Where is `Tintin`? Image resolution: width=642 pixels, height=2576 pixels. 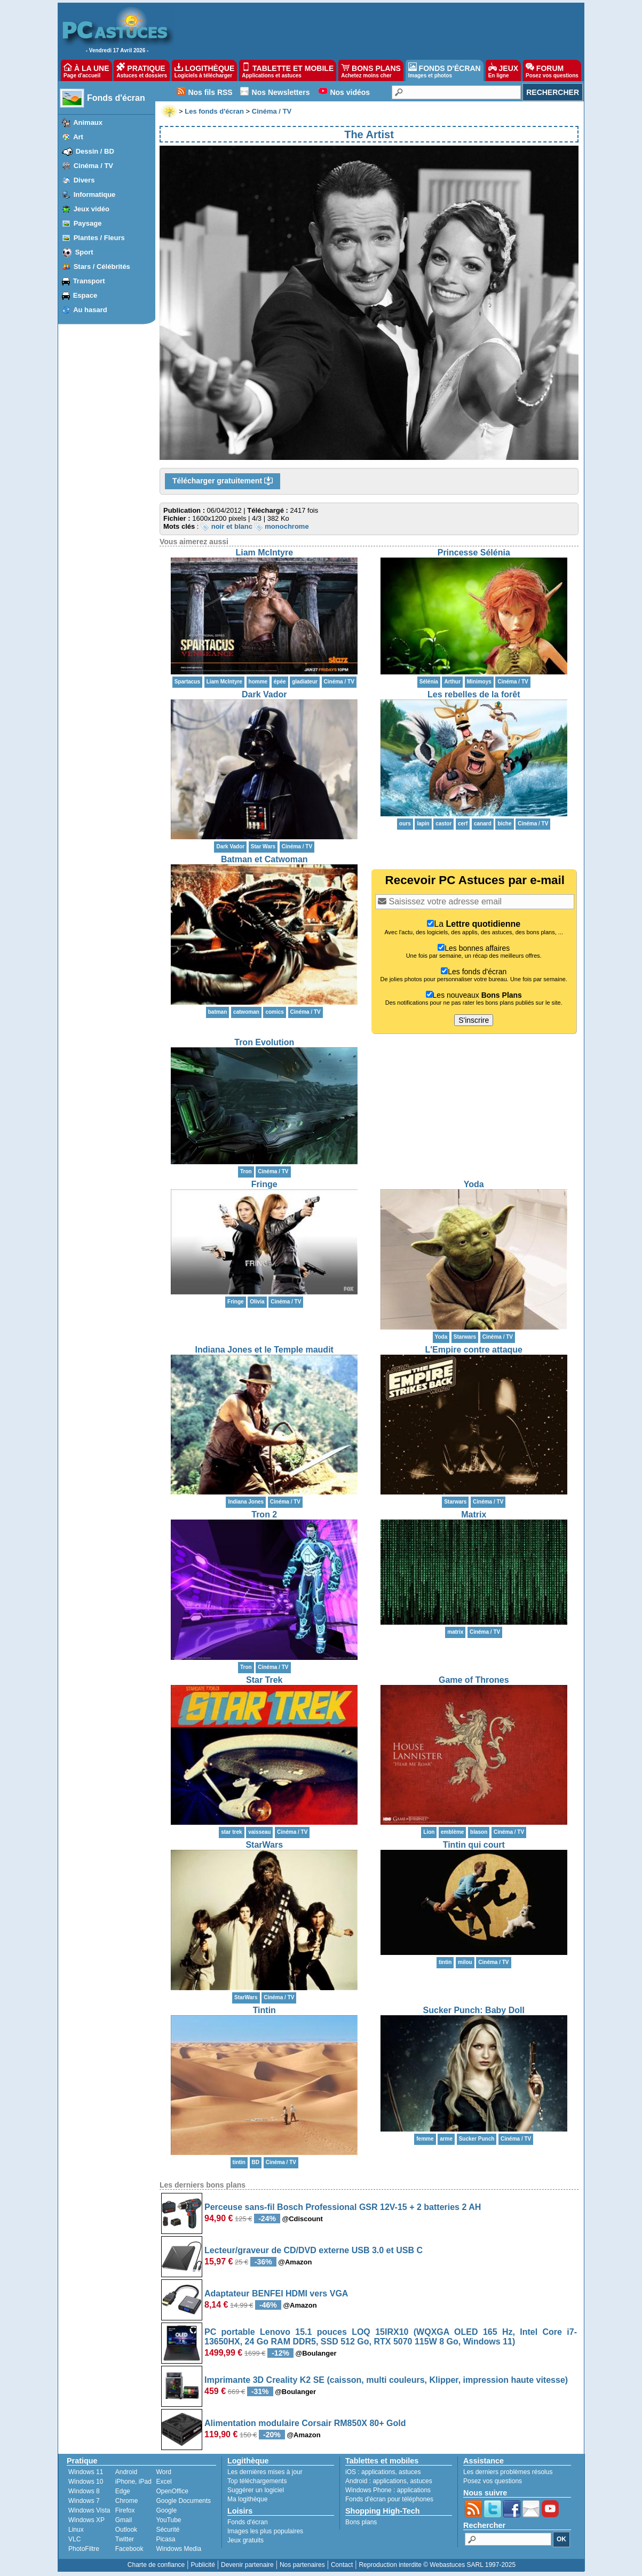
Tintin is located at coordinates (264, 2010).